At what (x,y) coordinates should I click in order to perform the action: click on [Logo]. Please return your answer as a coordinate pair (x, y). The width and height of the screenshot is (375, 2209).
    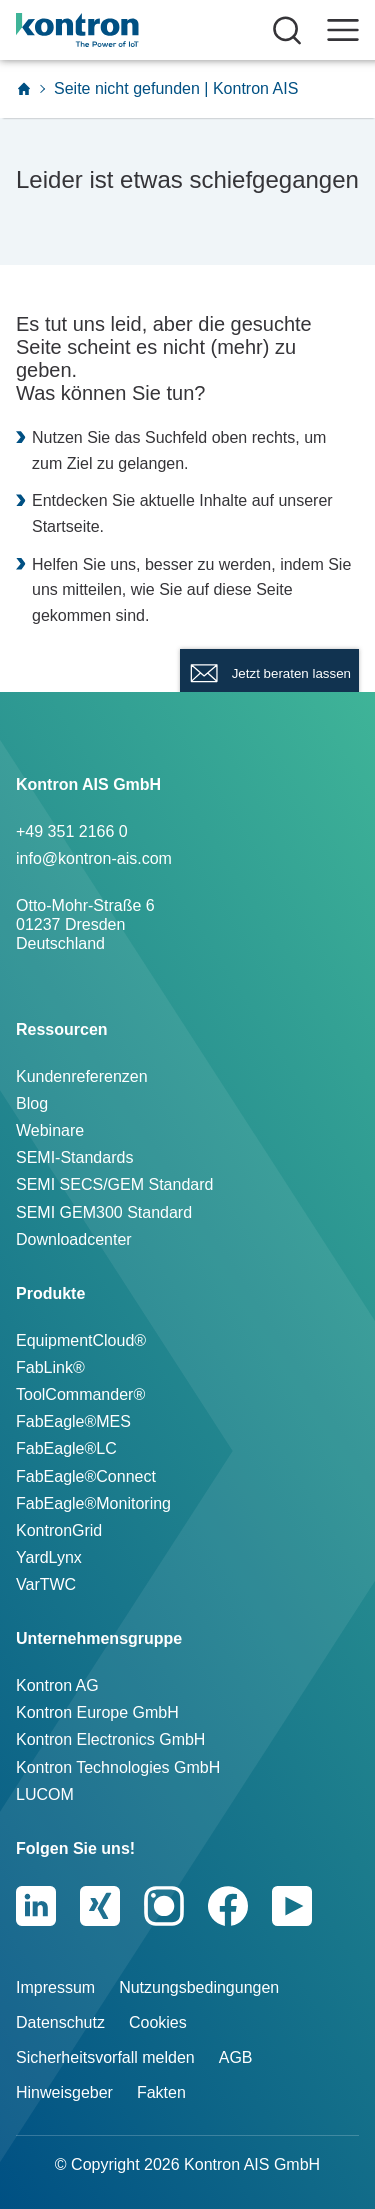
    Looking at the image, I should click on (107, 30).